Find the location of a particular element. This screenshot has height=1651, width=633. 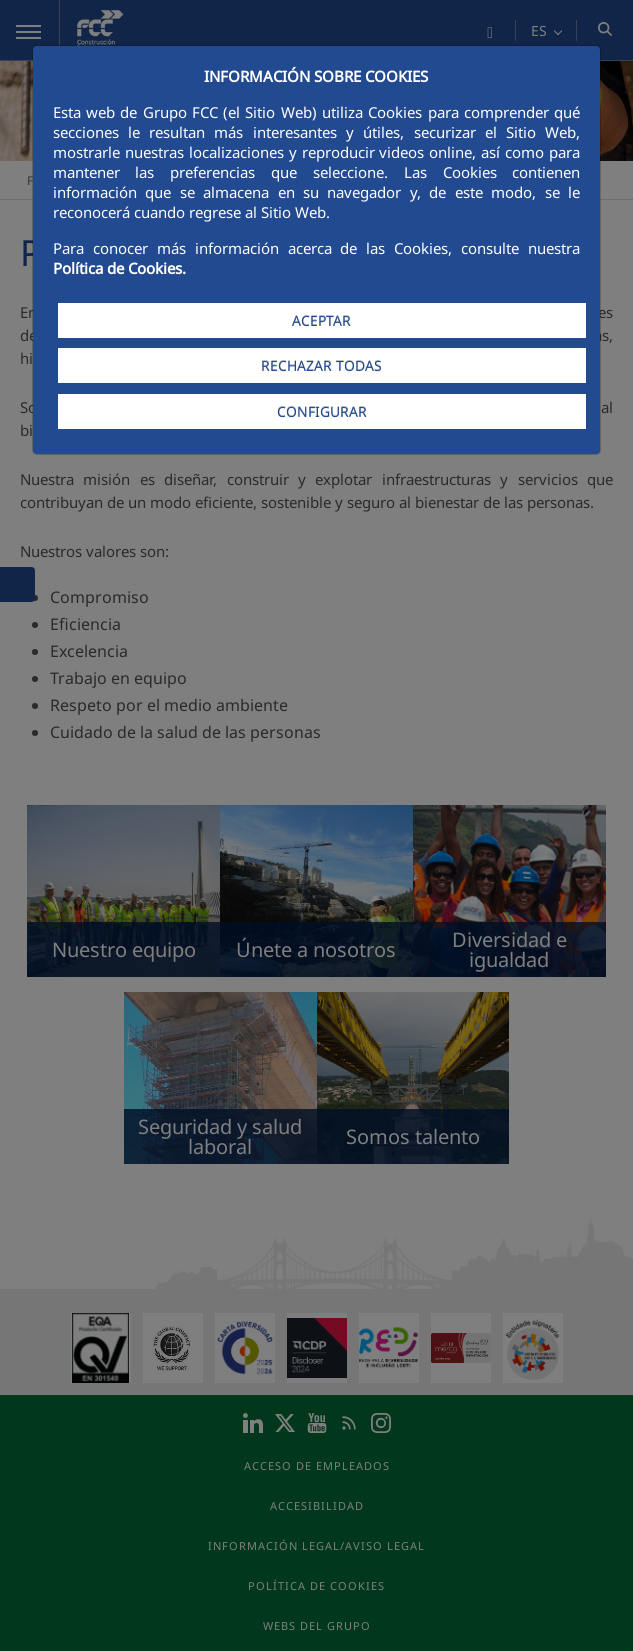

RECHAZAR TODAS is located at coordinates (321, 365).